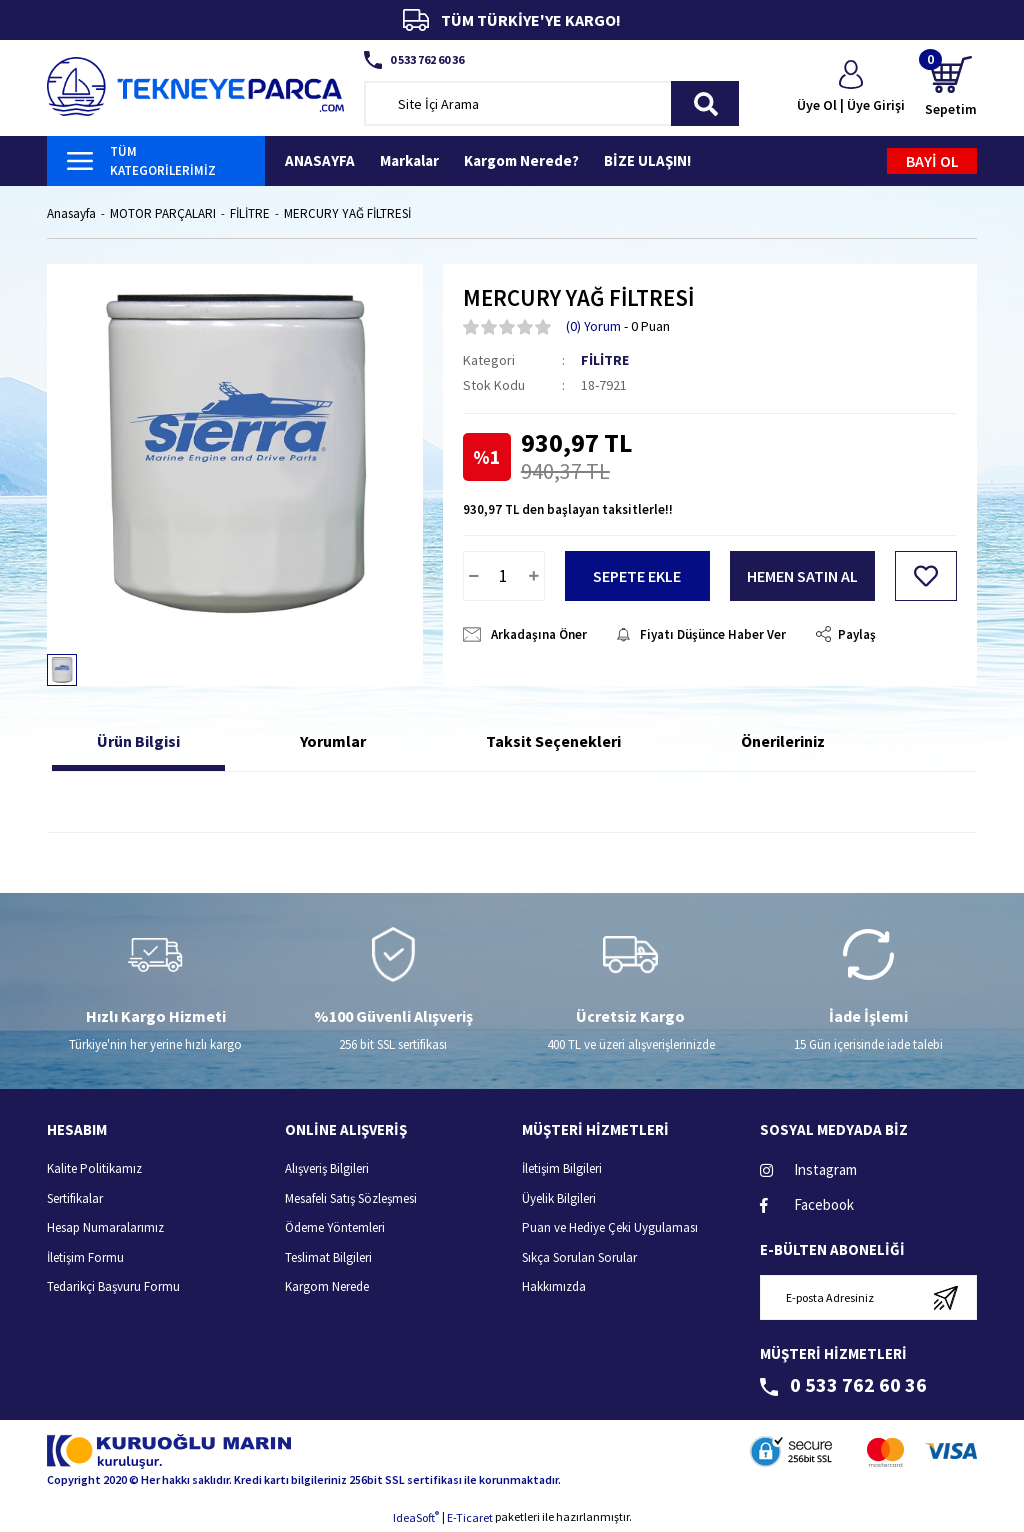 Image resolution: width=1024 pixels, height=1532 pixels. Describe the element at coordinates (94, 1168) in the screenshot. I see `Kalite Politikamız` at that location.